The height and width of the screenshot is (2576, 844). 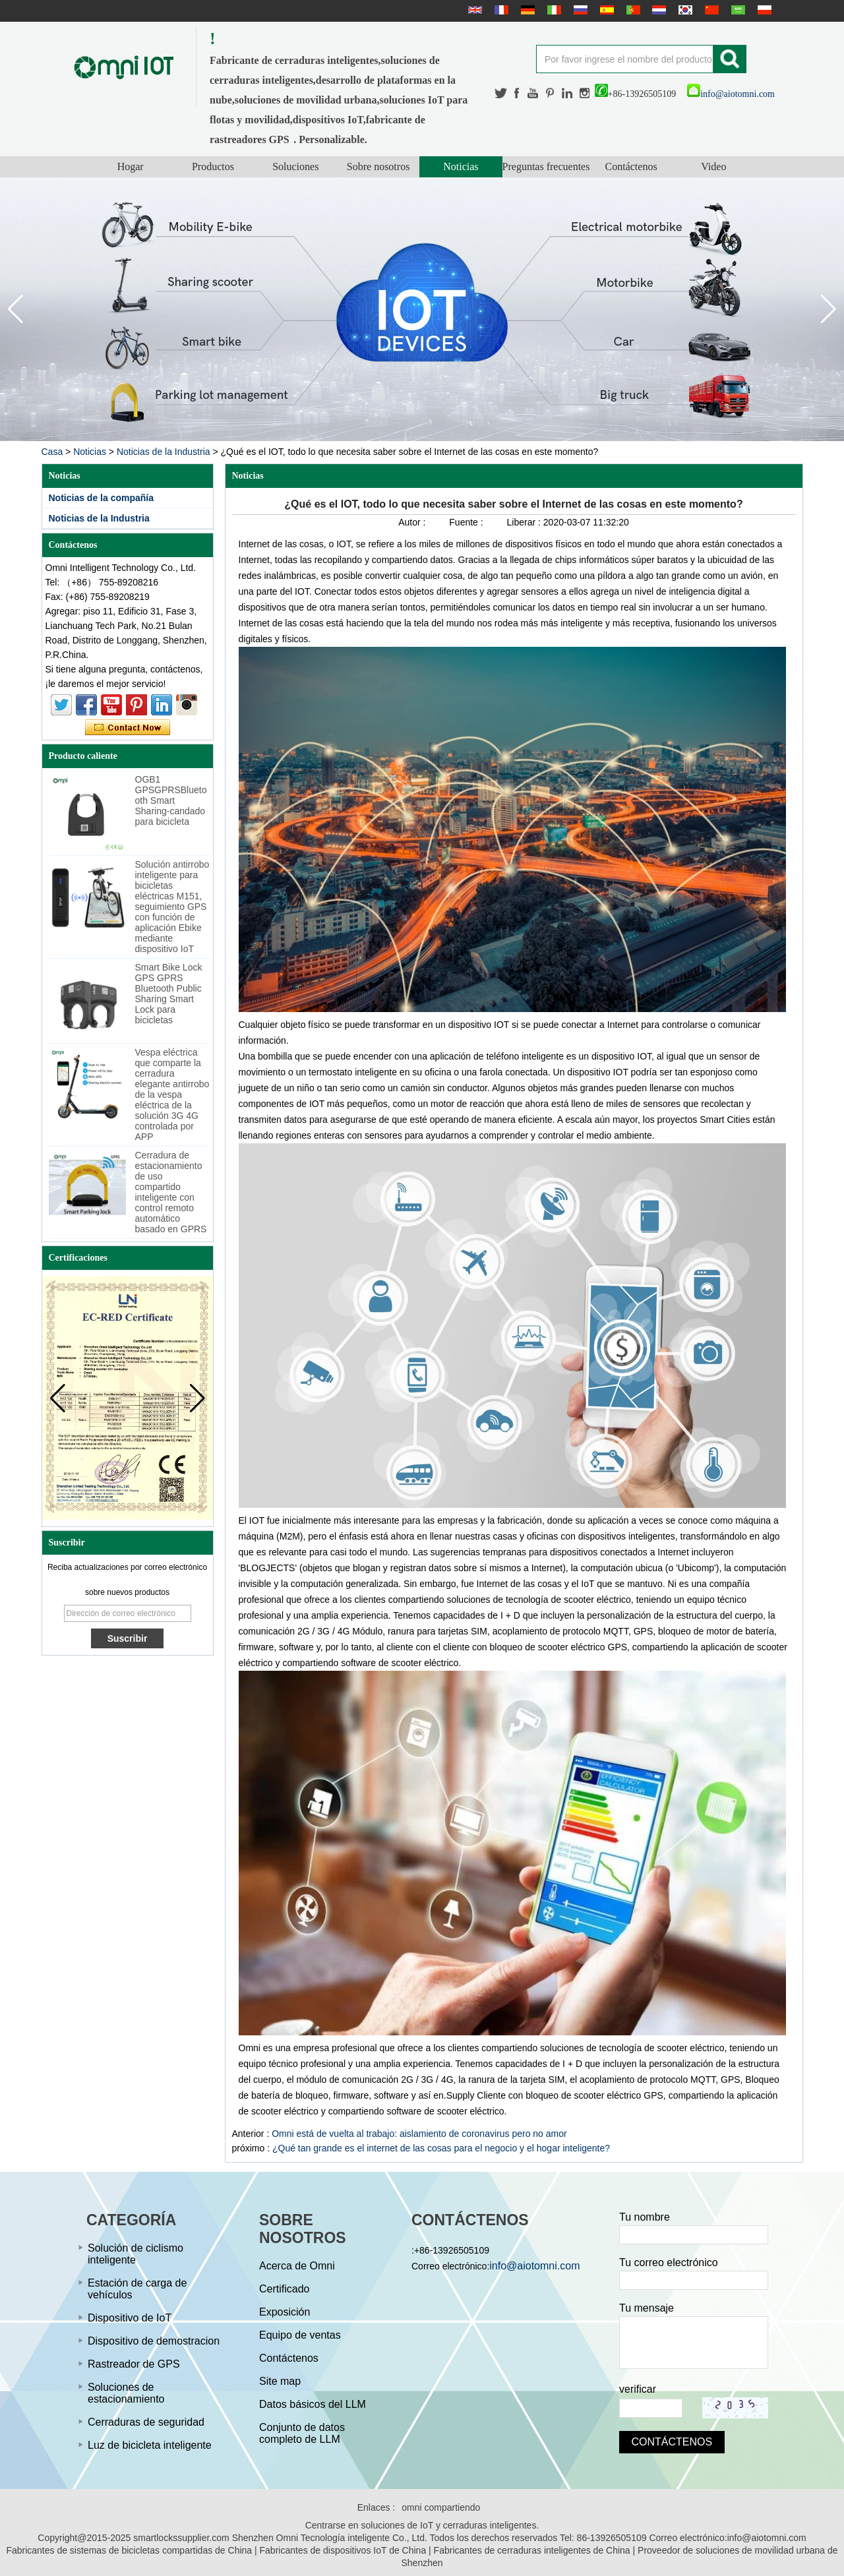 What do you see at coordinates (736, 10) in the screenshot?
I see `عربى` at bounding box center [736, 10].